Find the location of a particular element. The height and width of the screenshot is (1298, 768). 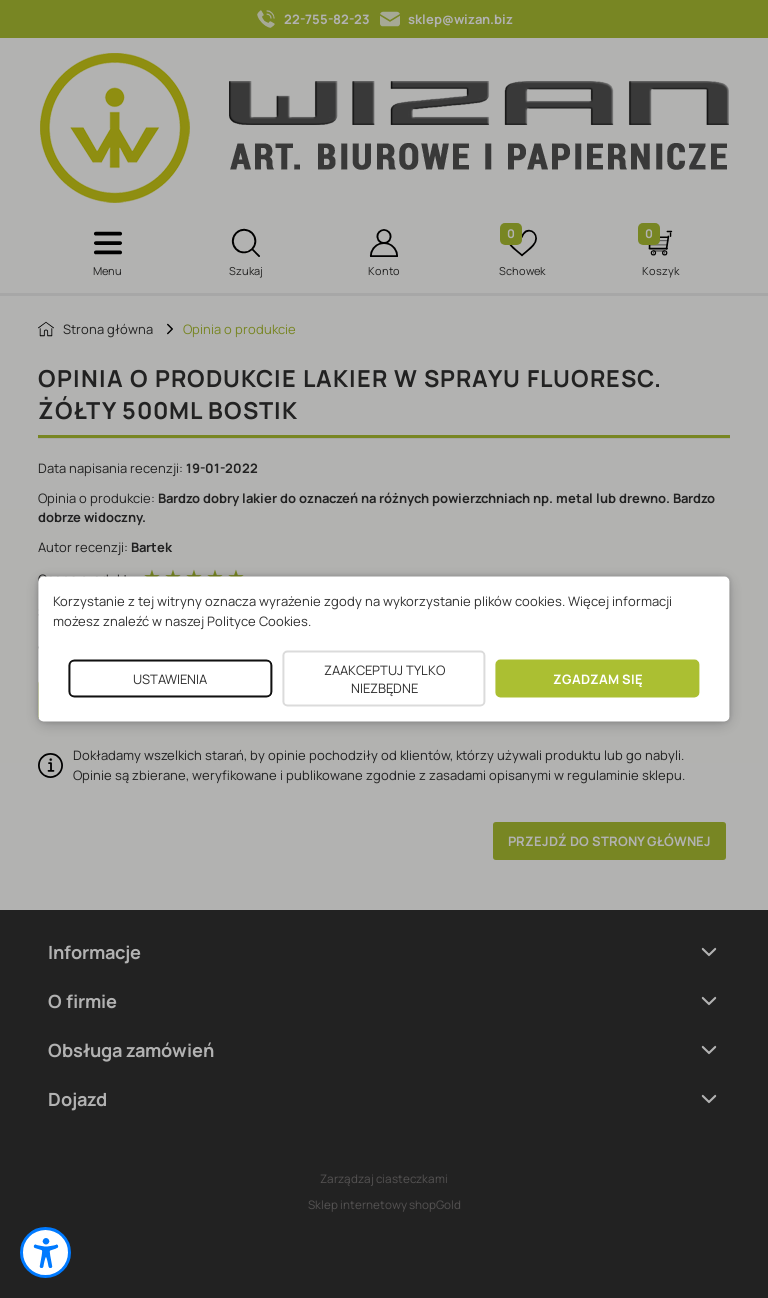

ZGADZAM SIĘ [button] is located at coordinates (598, 679).